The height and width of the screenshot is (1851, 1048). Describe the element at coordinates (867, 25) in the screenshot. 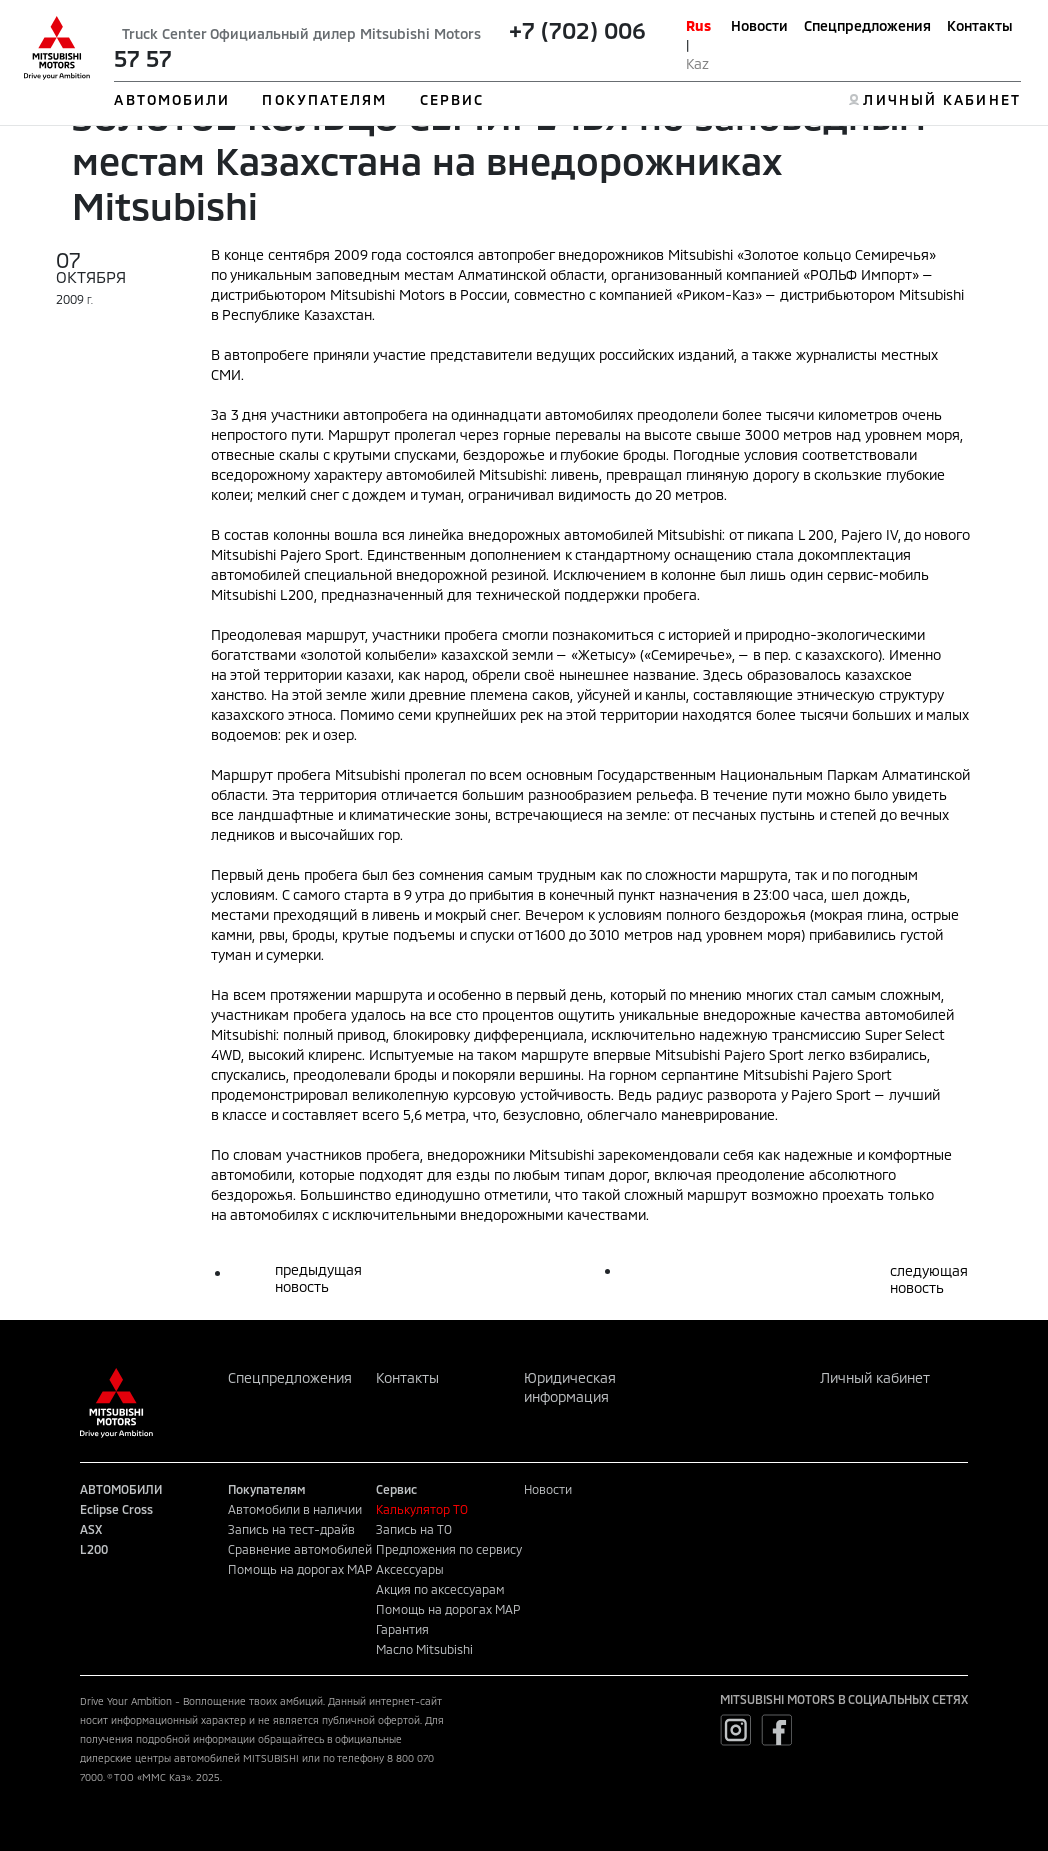

I see `Спецпредложения` at that location.